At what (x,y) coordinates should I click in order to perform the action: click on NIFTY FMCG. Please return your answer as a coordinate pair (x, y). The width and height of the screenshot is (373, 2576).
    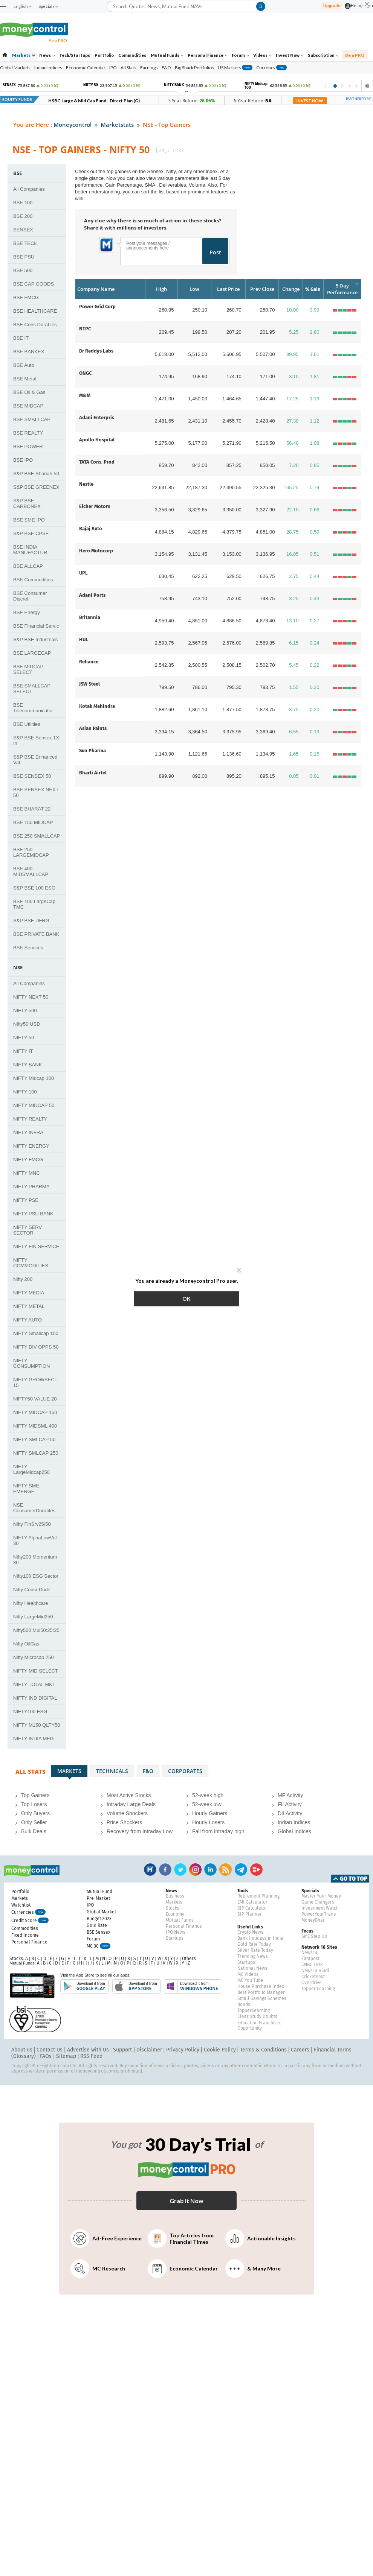
    Looking at the image, I should click on (28, 1159).